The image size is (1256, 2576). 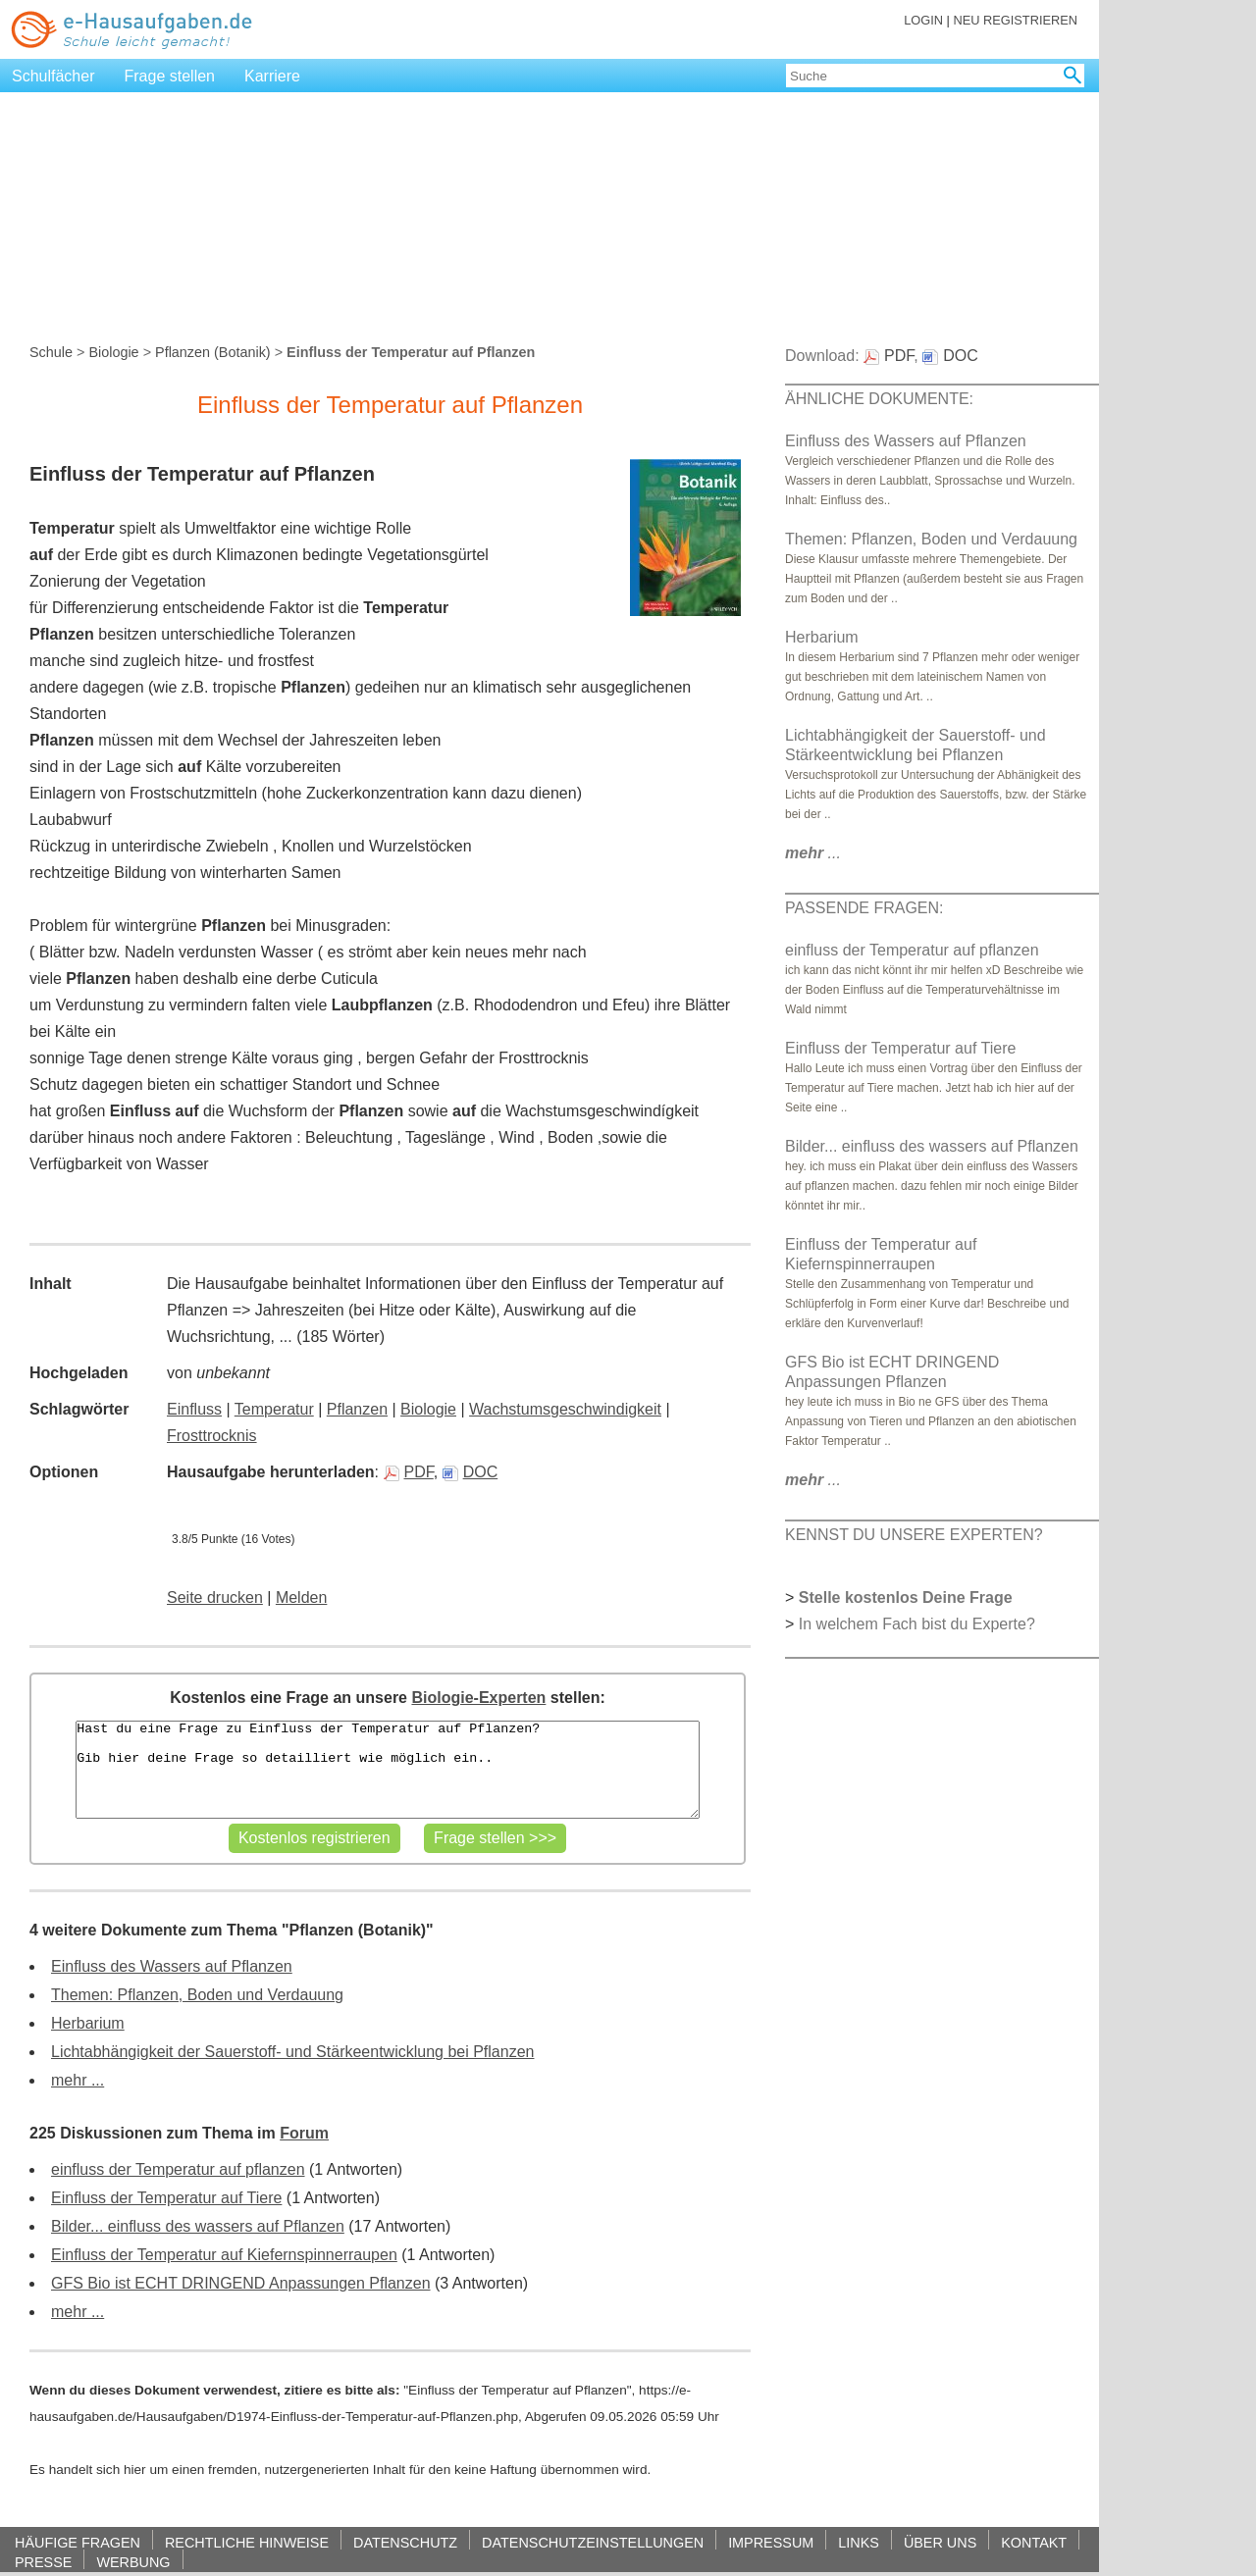 I want to click on PDF, so click(x=409, y=1472).